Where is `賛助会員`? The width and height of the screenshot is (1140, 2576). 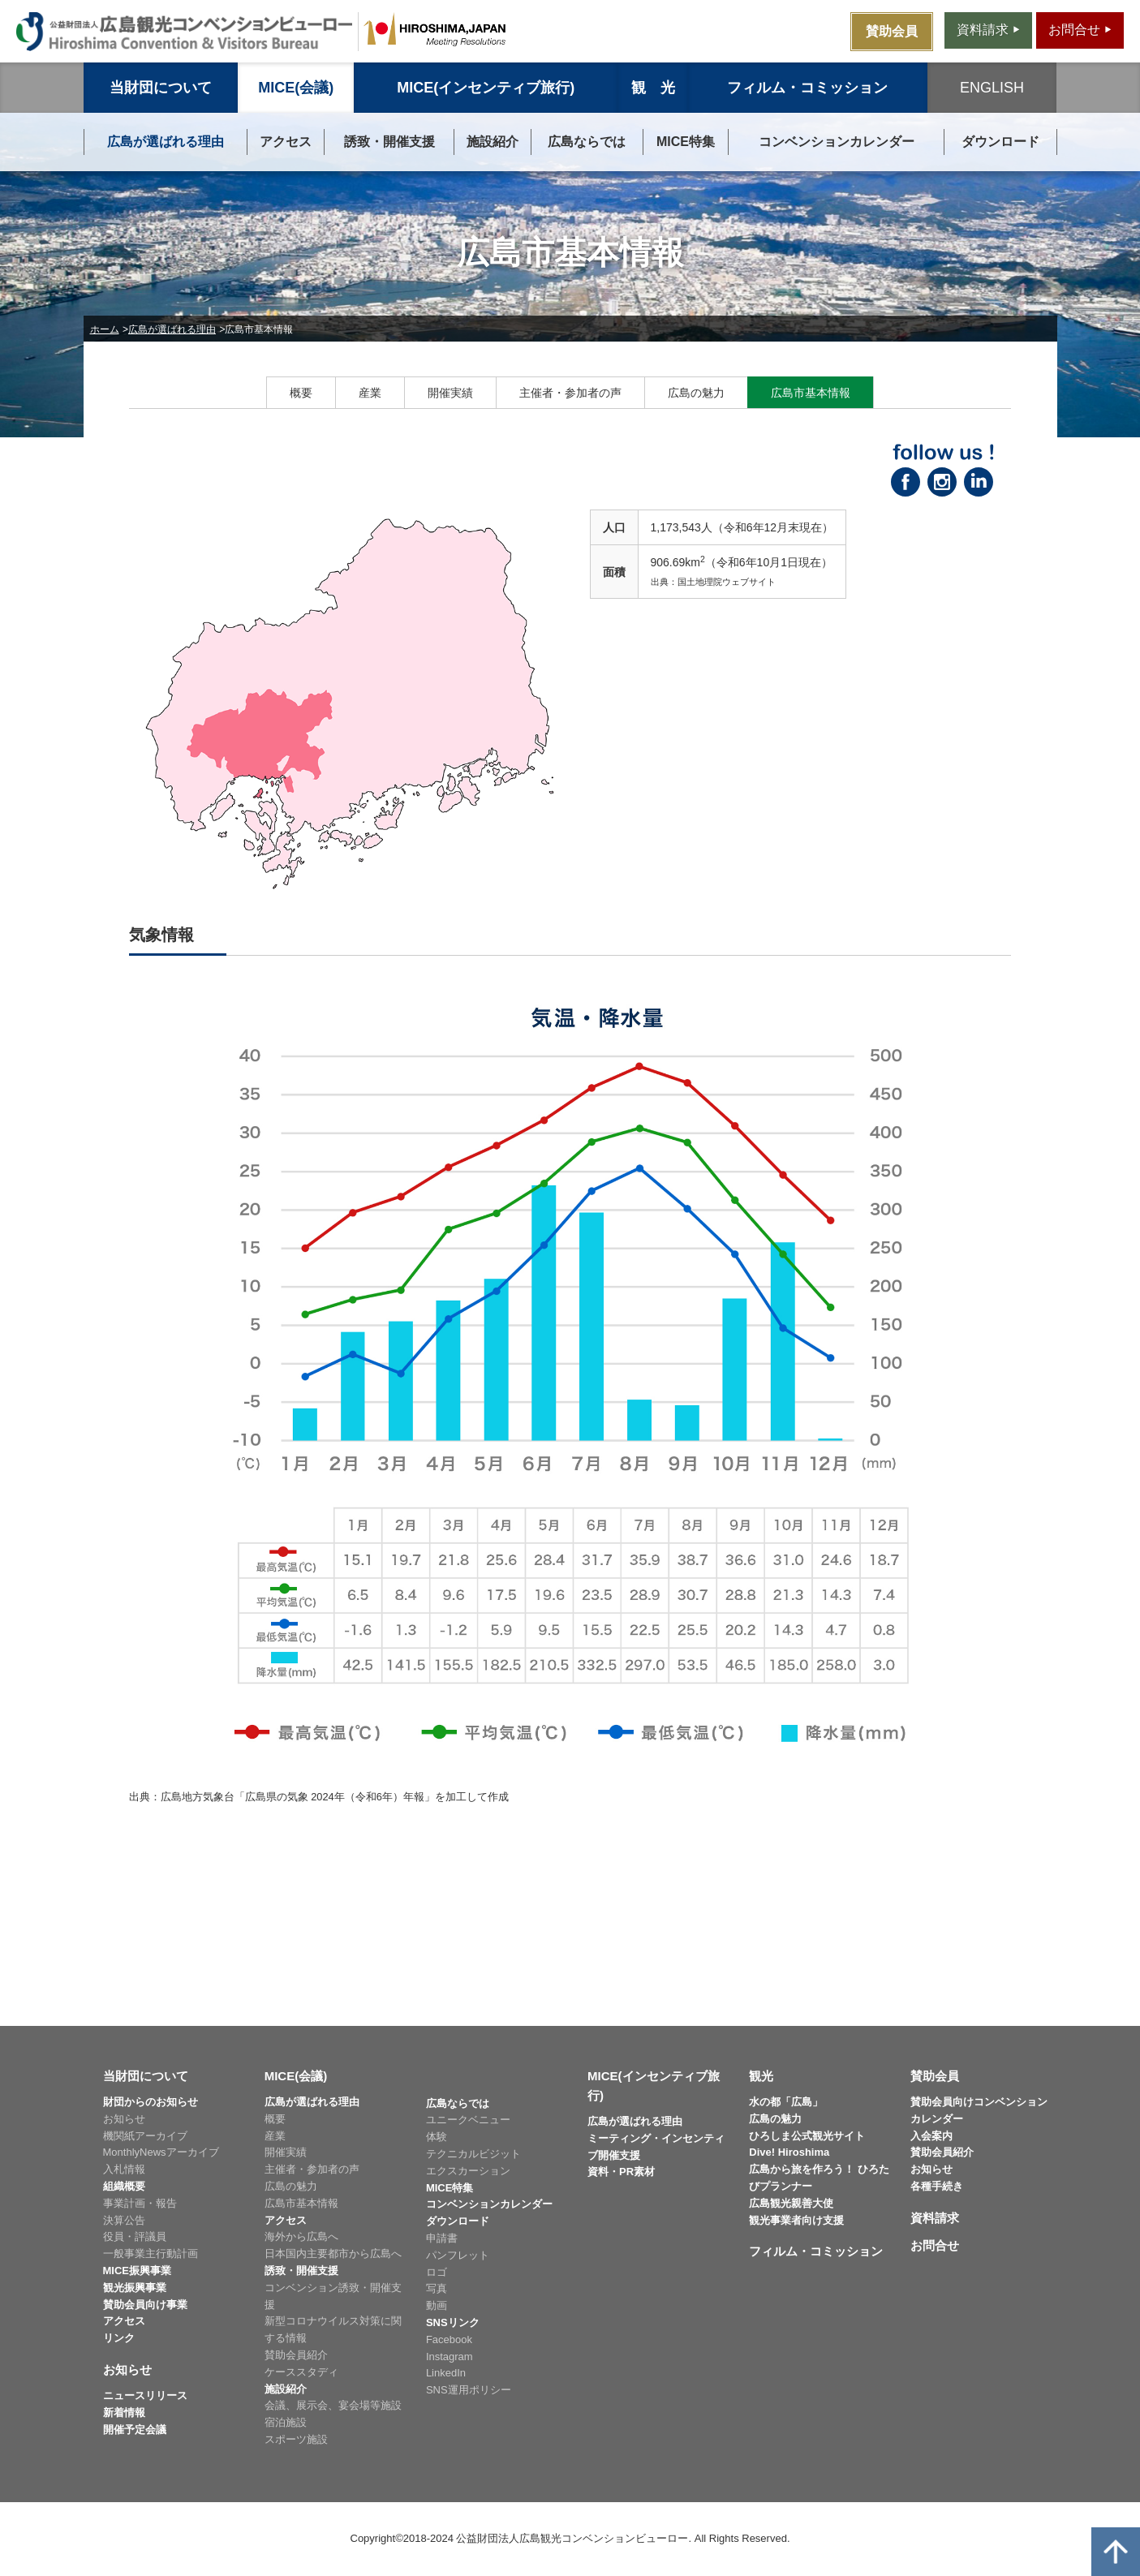
賛助会員 is located at coordinates (934, 2076).